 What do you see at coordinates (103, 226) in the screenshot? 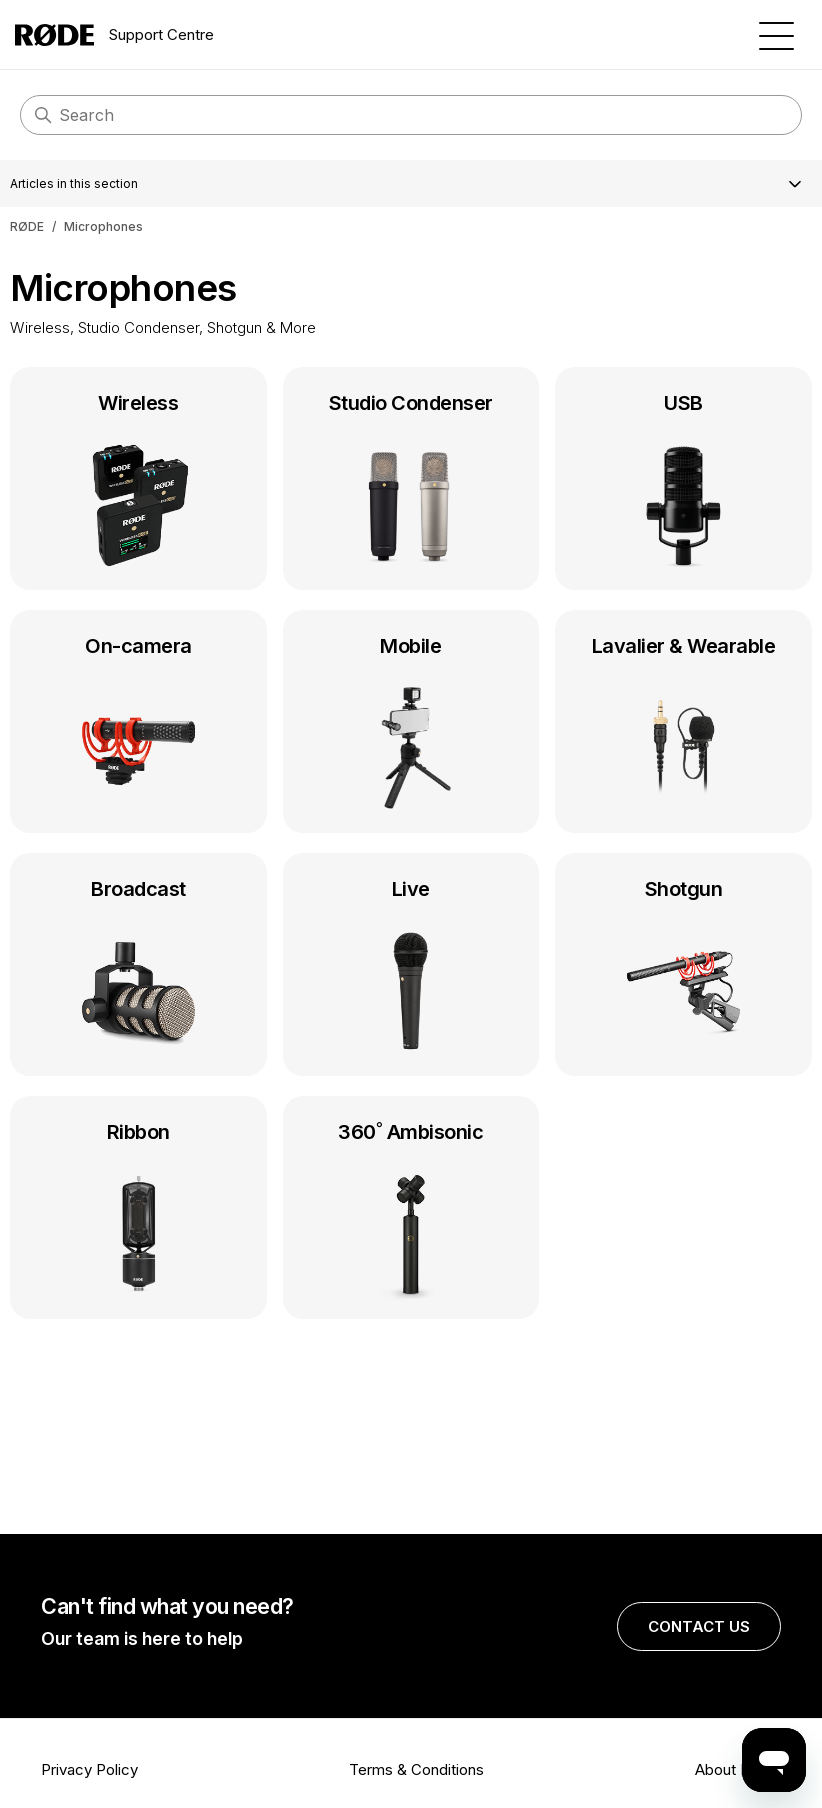
I see `Microphones` at bounding box center [103, 226].